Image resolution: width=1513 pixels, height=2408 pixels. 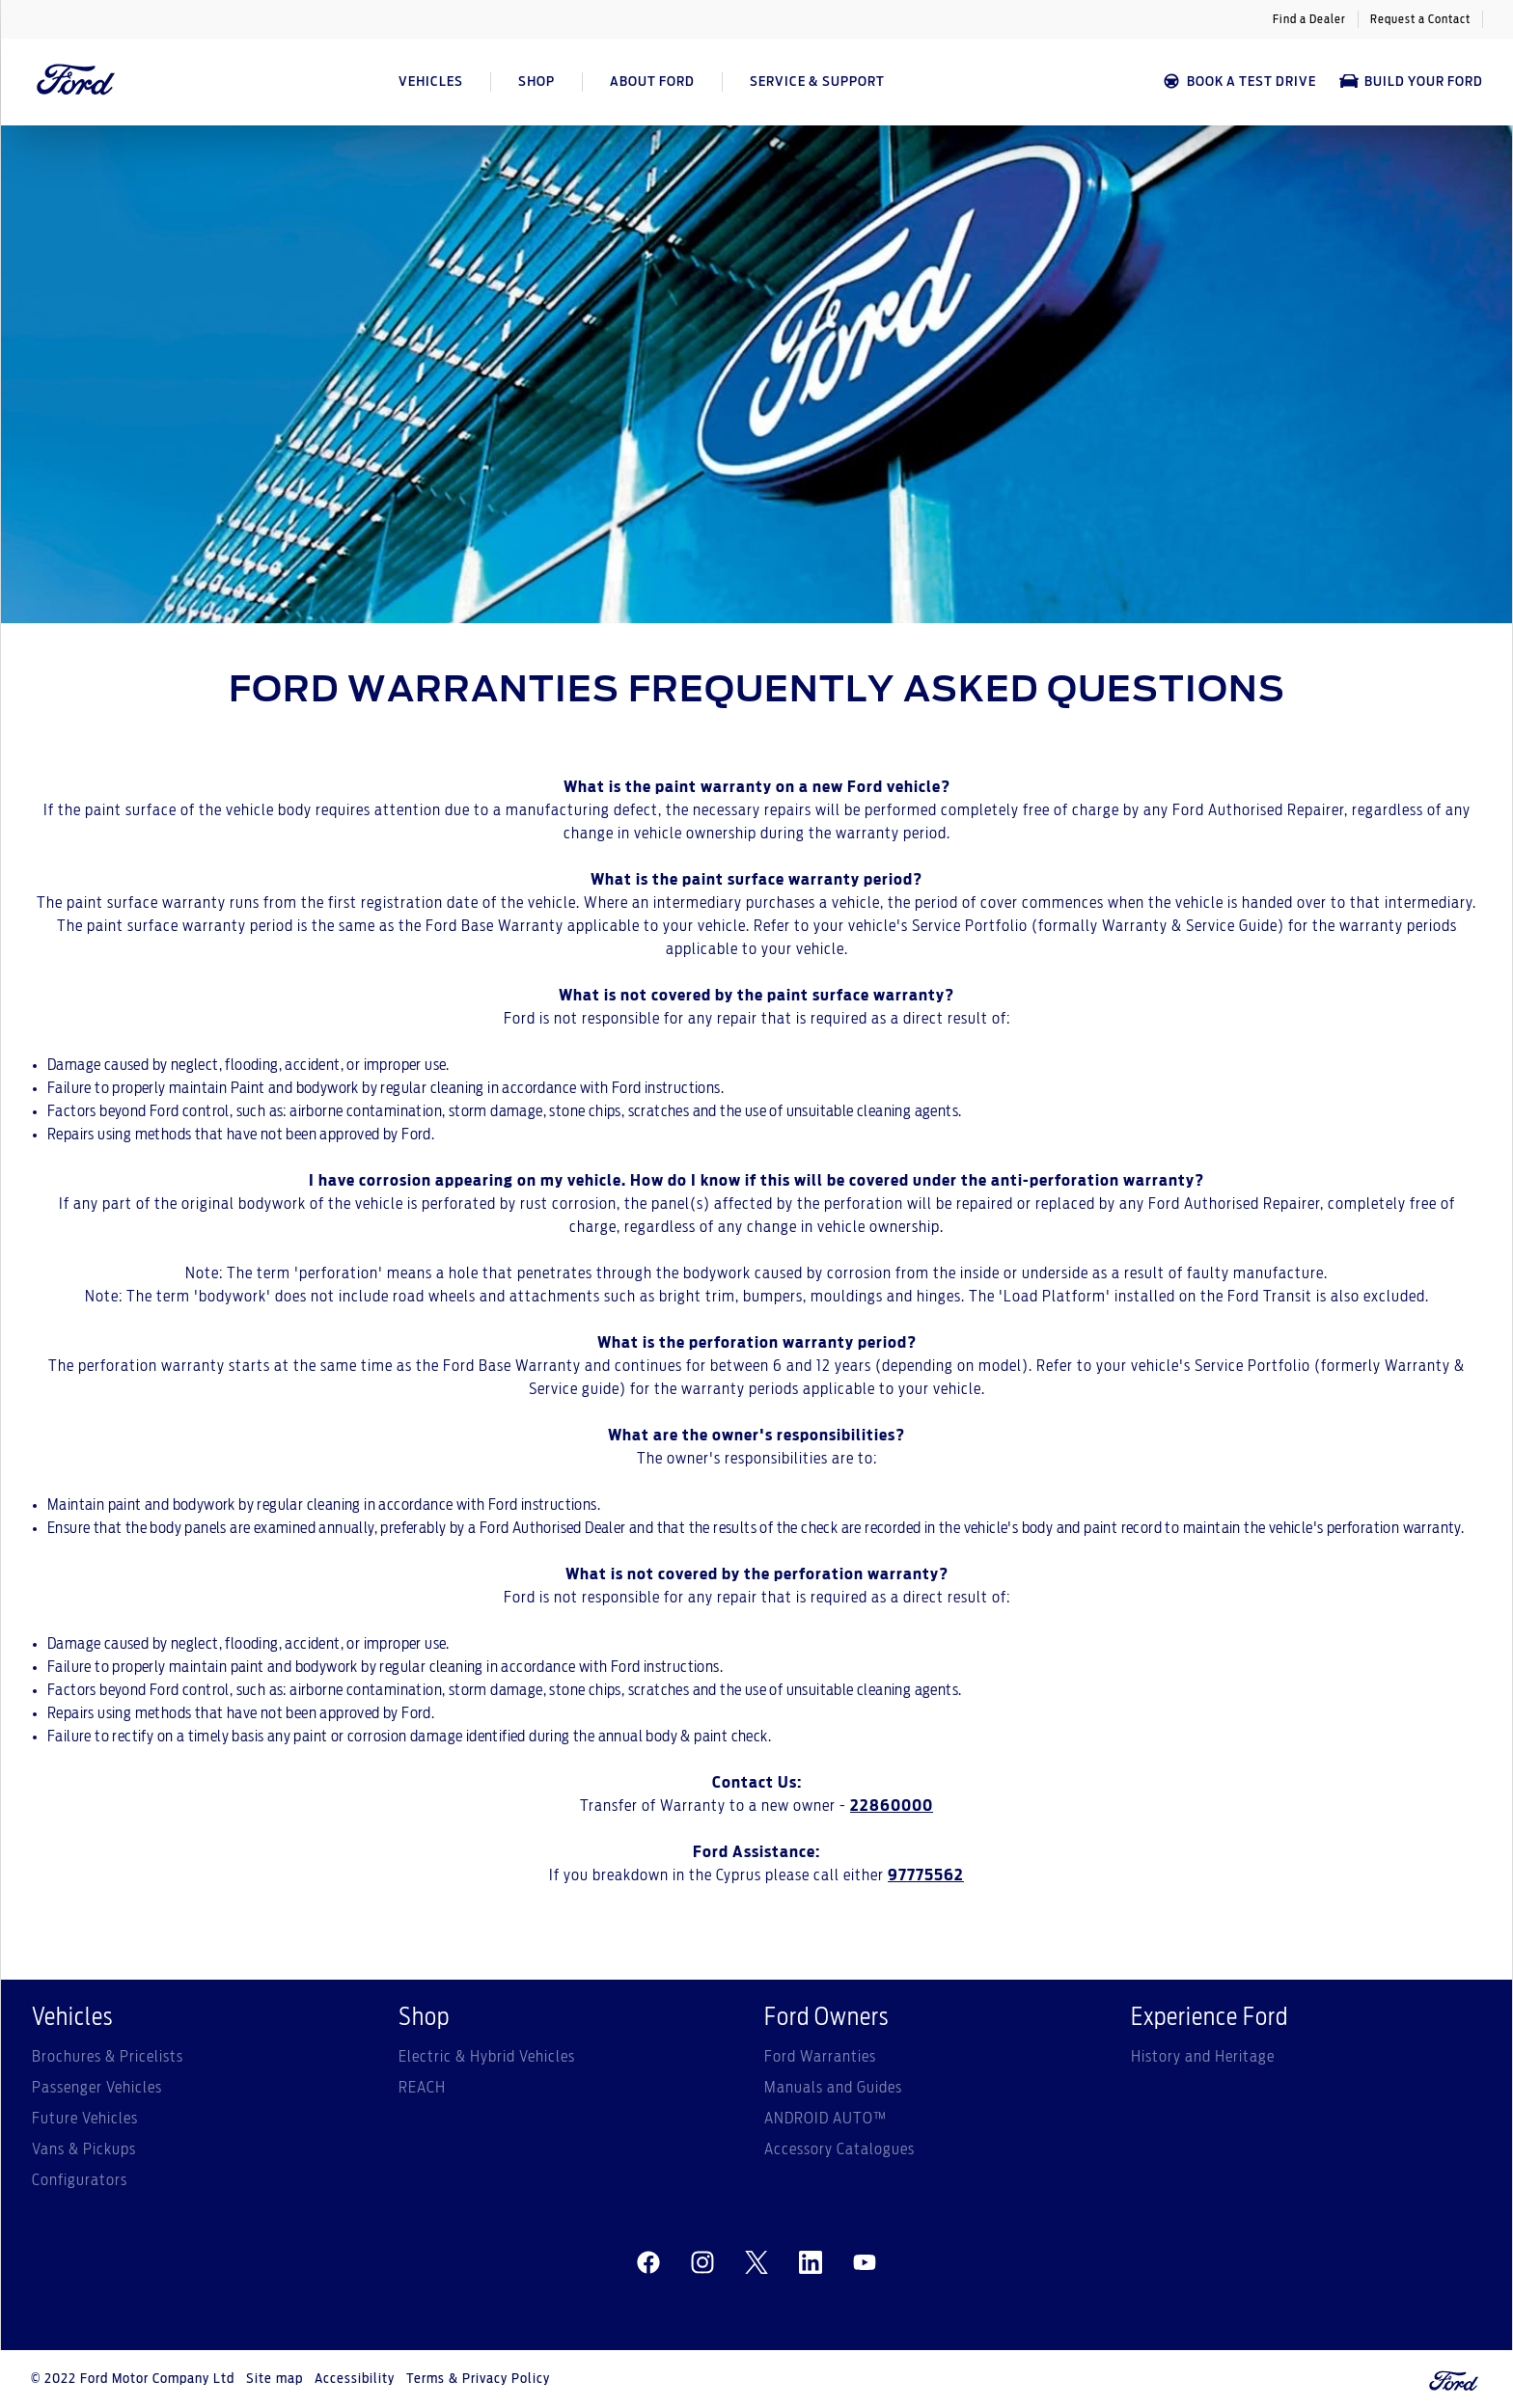 What do you see at coordinates (810, 2263) in the screenshot?
I see `[linkedin]` at bounding box center [810, 2263].